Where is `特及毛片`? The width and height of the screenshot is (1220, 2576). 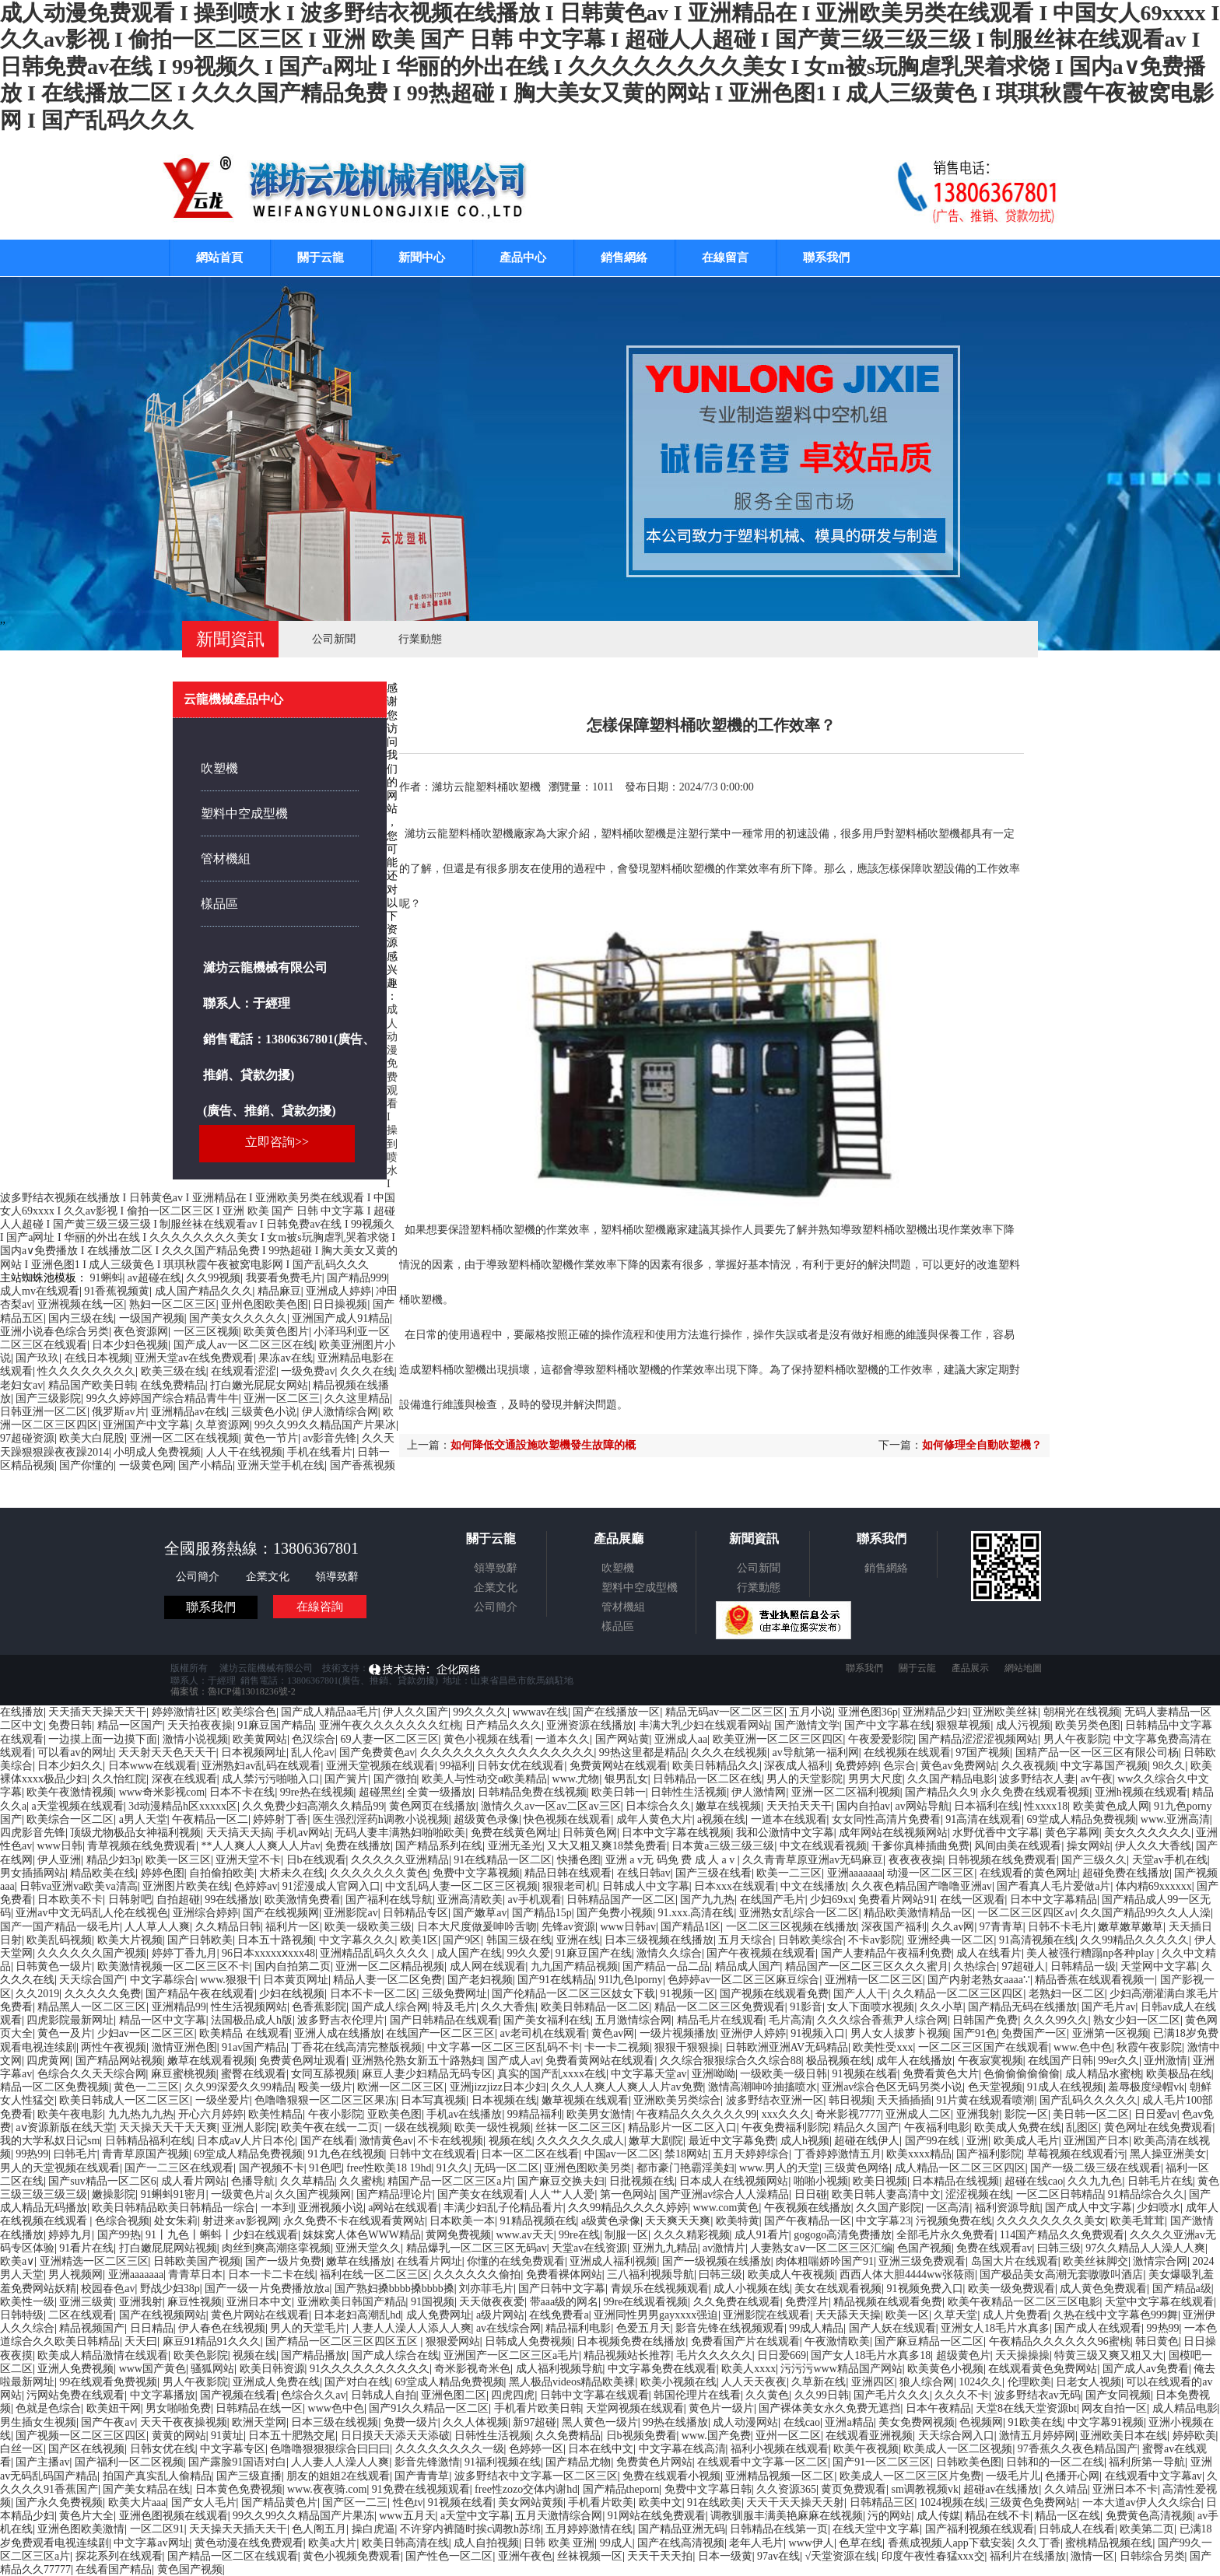 特及毛片 is located at coordinates (454, 2007).